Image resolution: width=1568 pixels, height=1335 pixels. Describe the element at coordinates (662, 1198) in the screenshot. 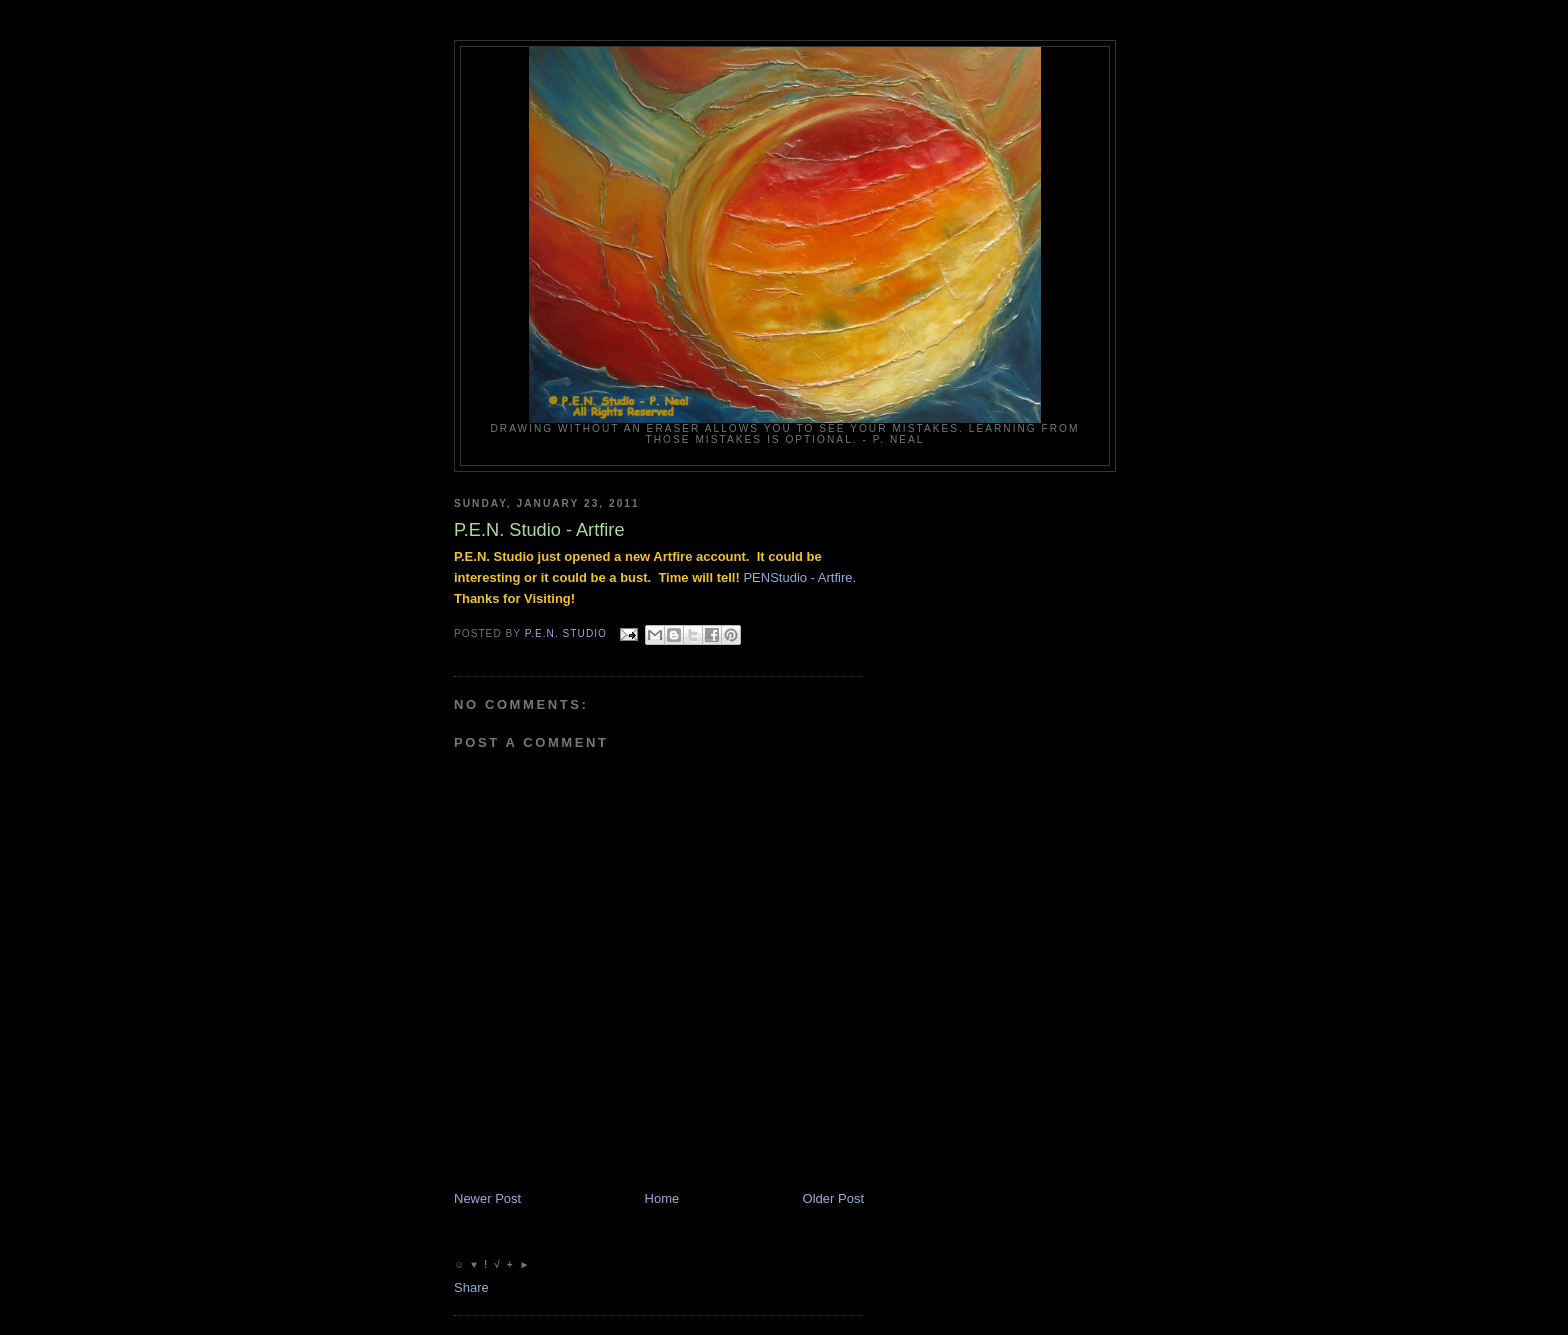

I see `Home` at that location.